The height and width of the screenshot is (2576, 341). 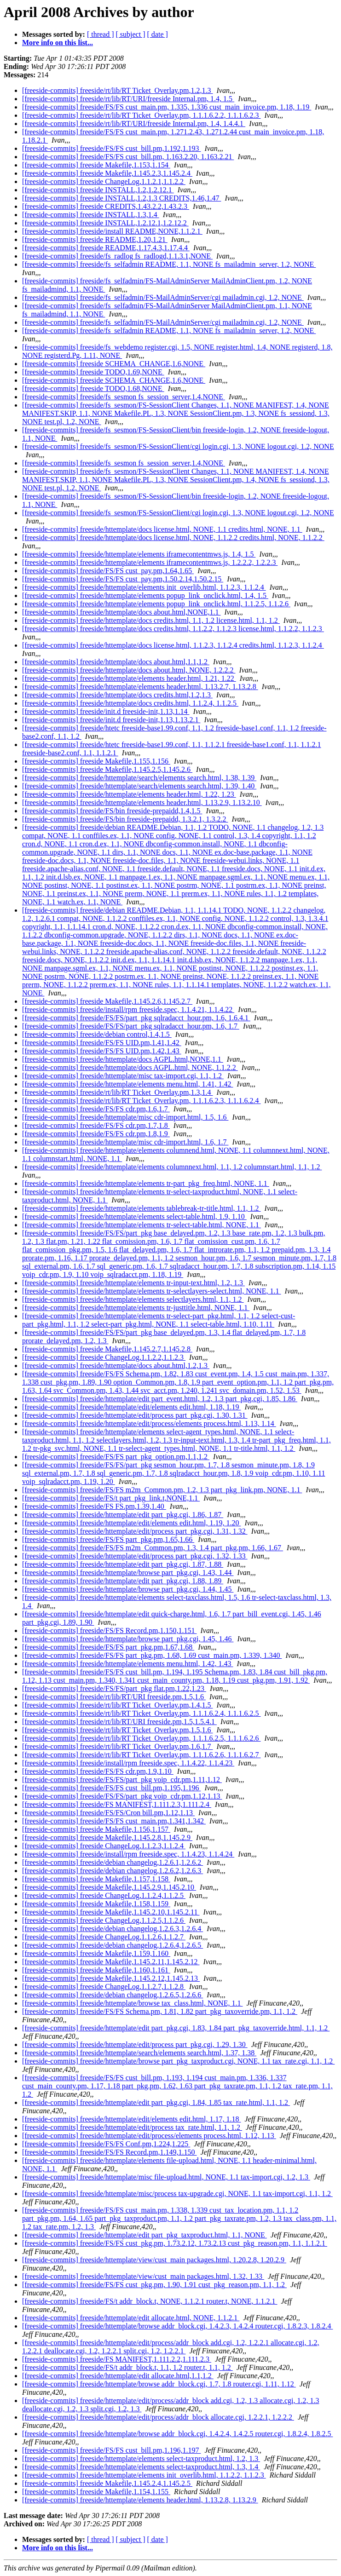 What do you see at coordinates (135, 1415) in the screenshot?
I see `[freeside-commits] freeside/httemplate/edit/process part_pkg.cgi, 1.30, 1.31` at bounding box center [135, 1415].